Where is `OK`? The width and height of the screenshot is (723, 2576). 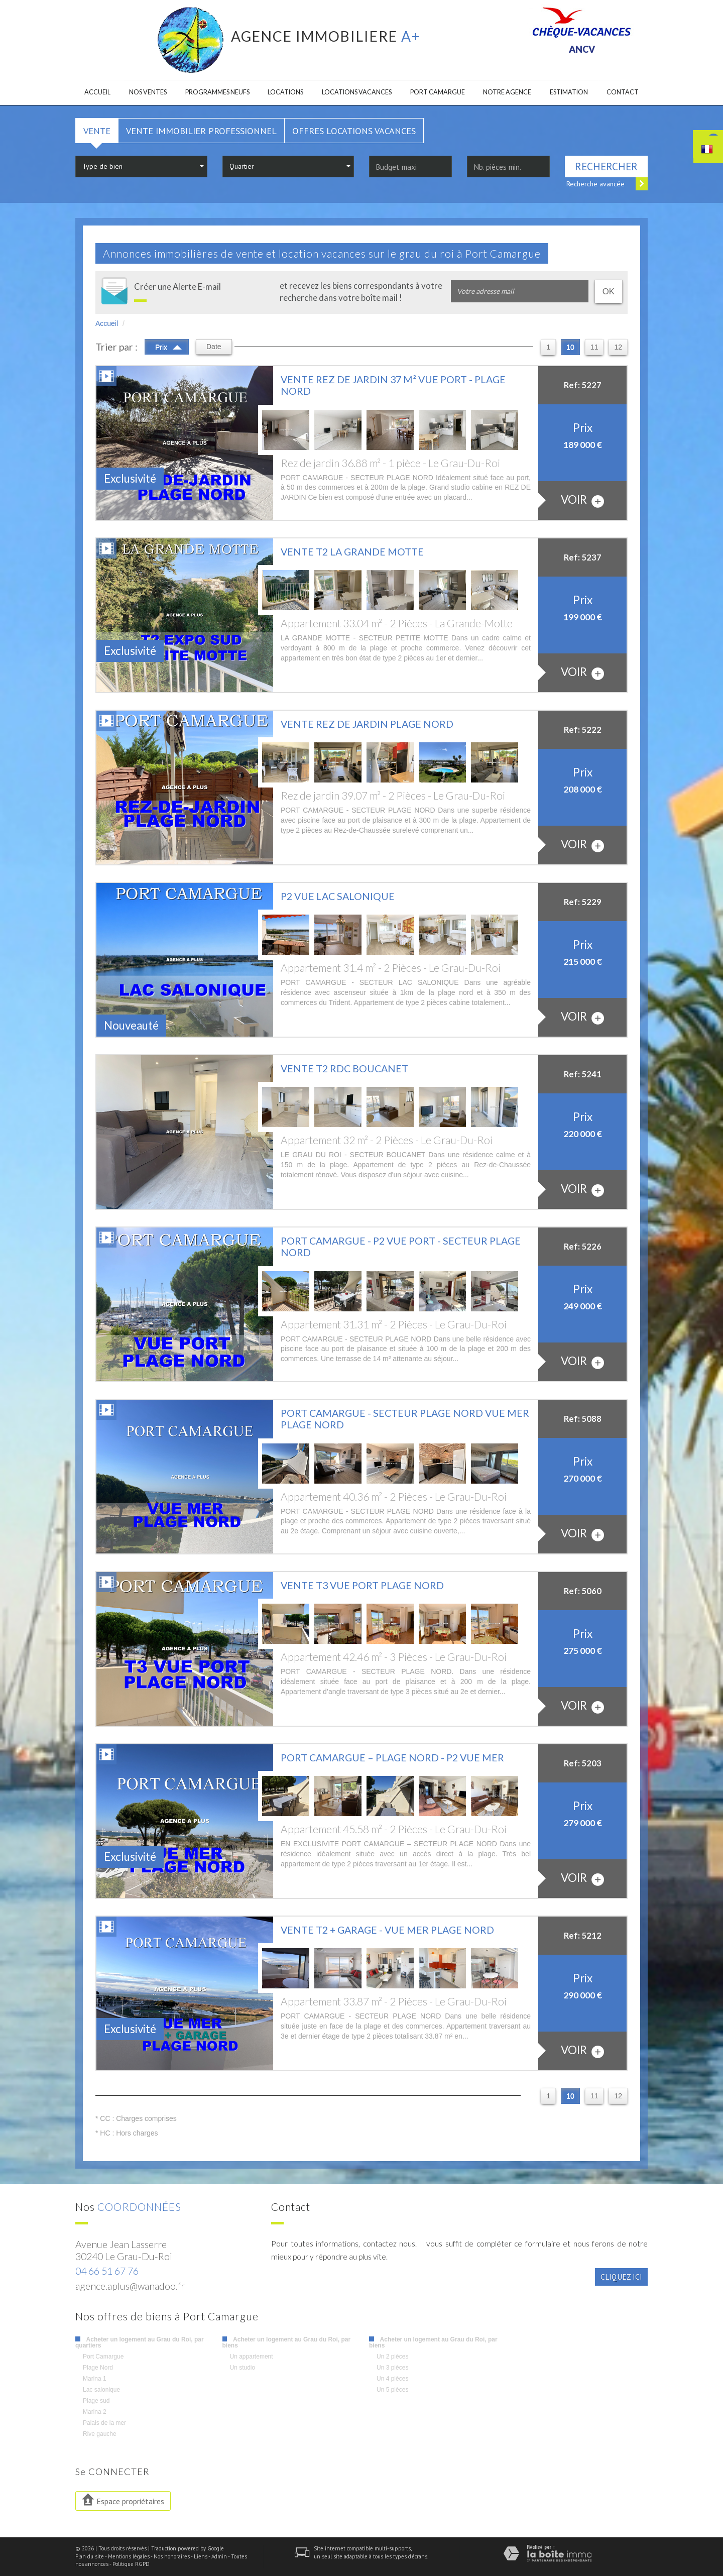
OK is located at coordinates (608, 291).